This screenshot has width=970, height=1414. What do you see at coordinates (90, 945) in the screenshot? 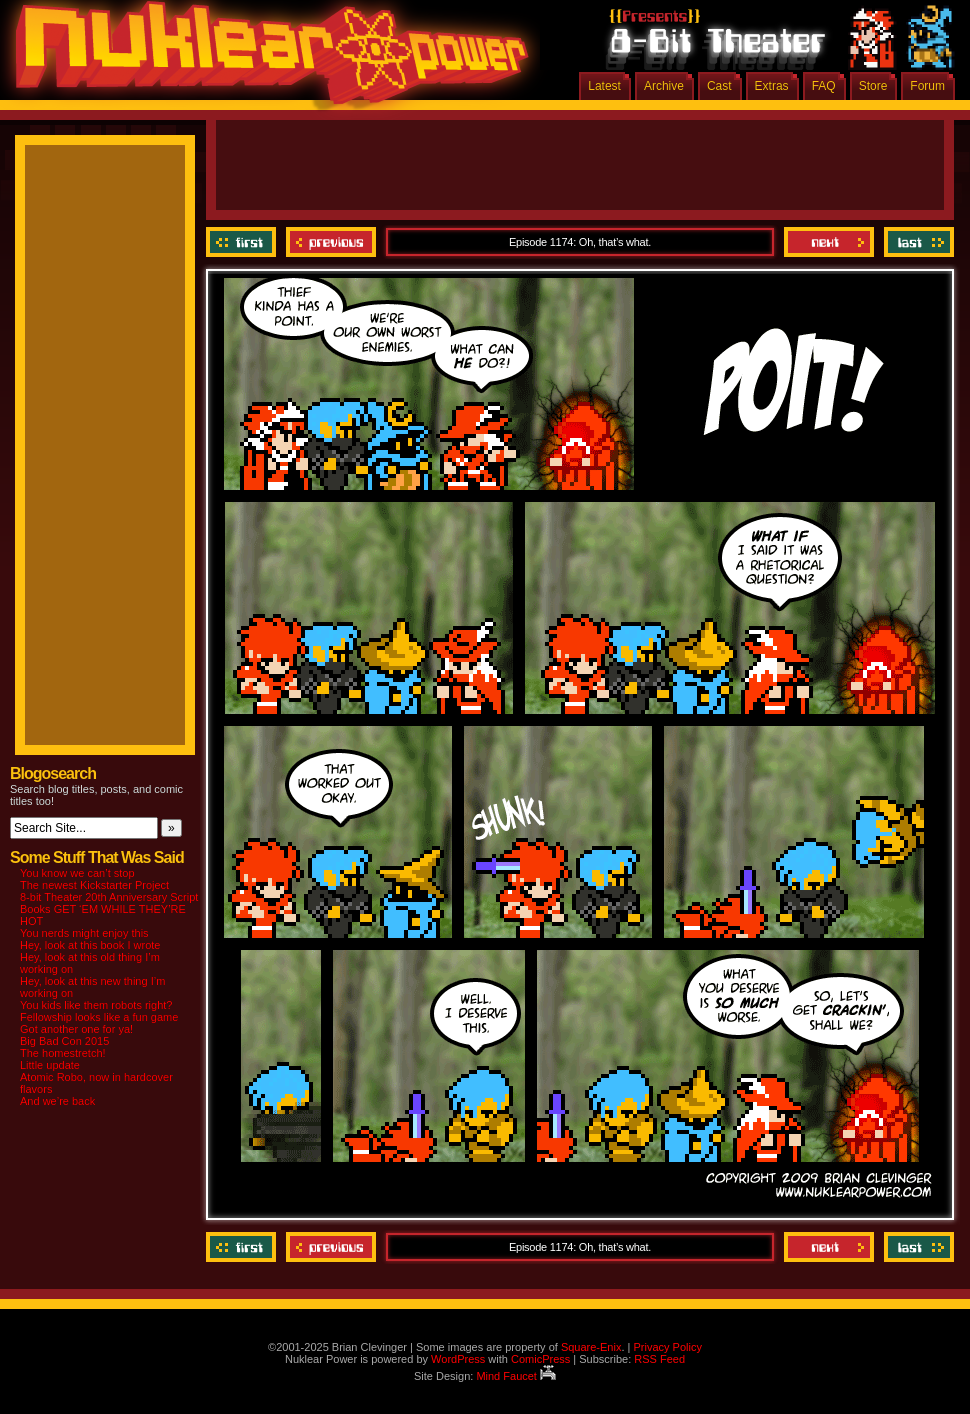
I see `Hey, look at this book I wrote` at bounding box center [90, 945].